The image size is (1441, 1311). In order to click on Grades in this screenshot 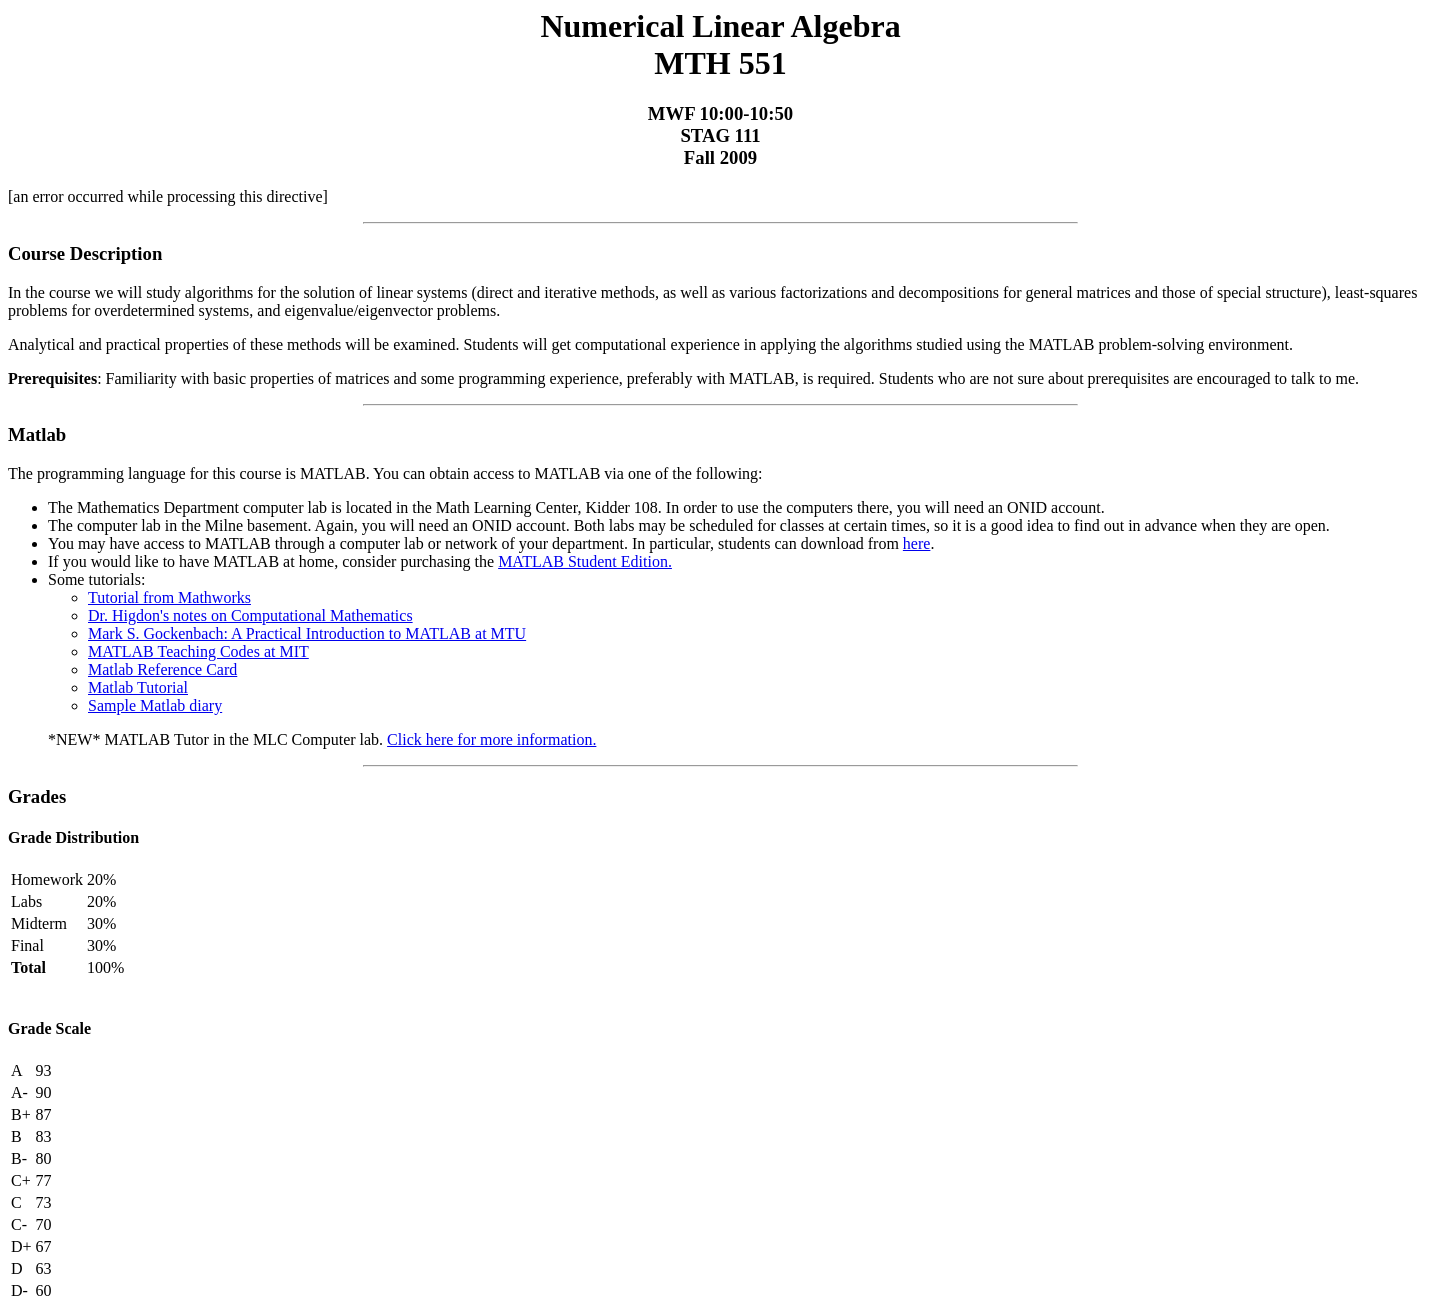, I will do `click(37, 796)`.